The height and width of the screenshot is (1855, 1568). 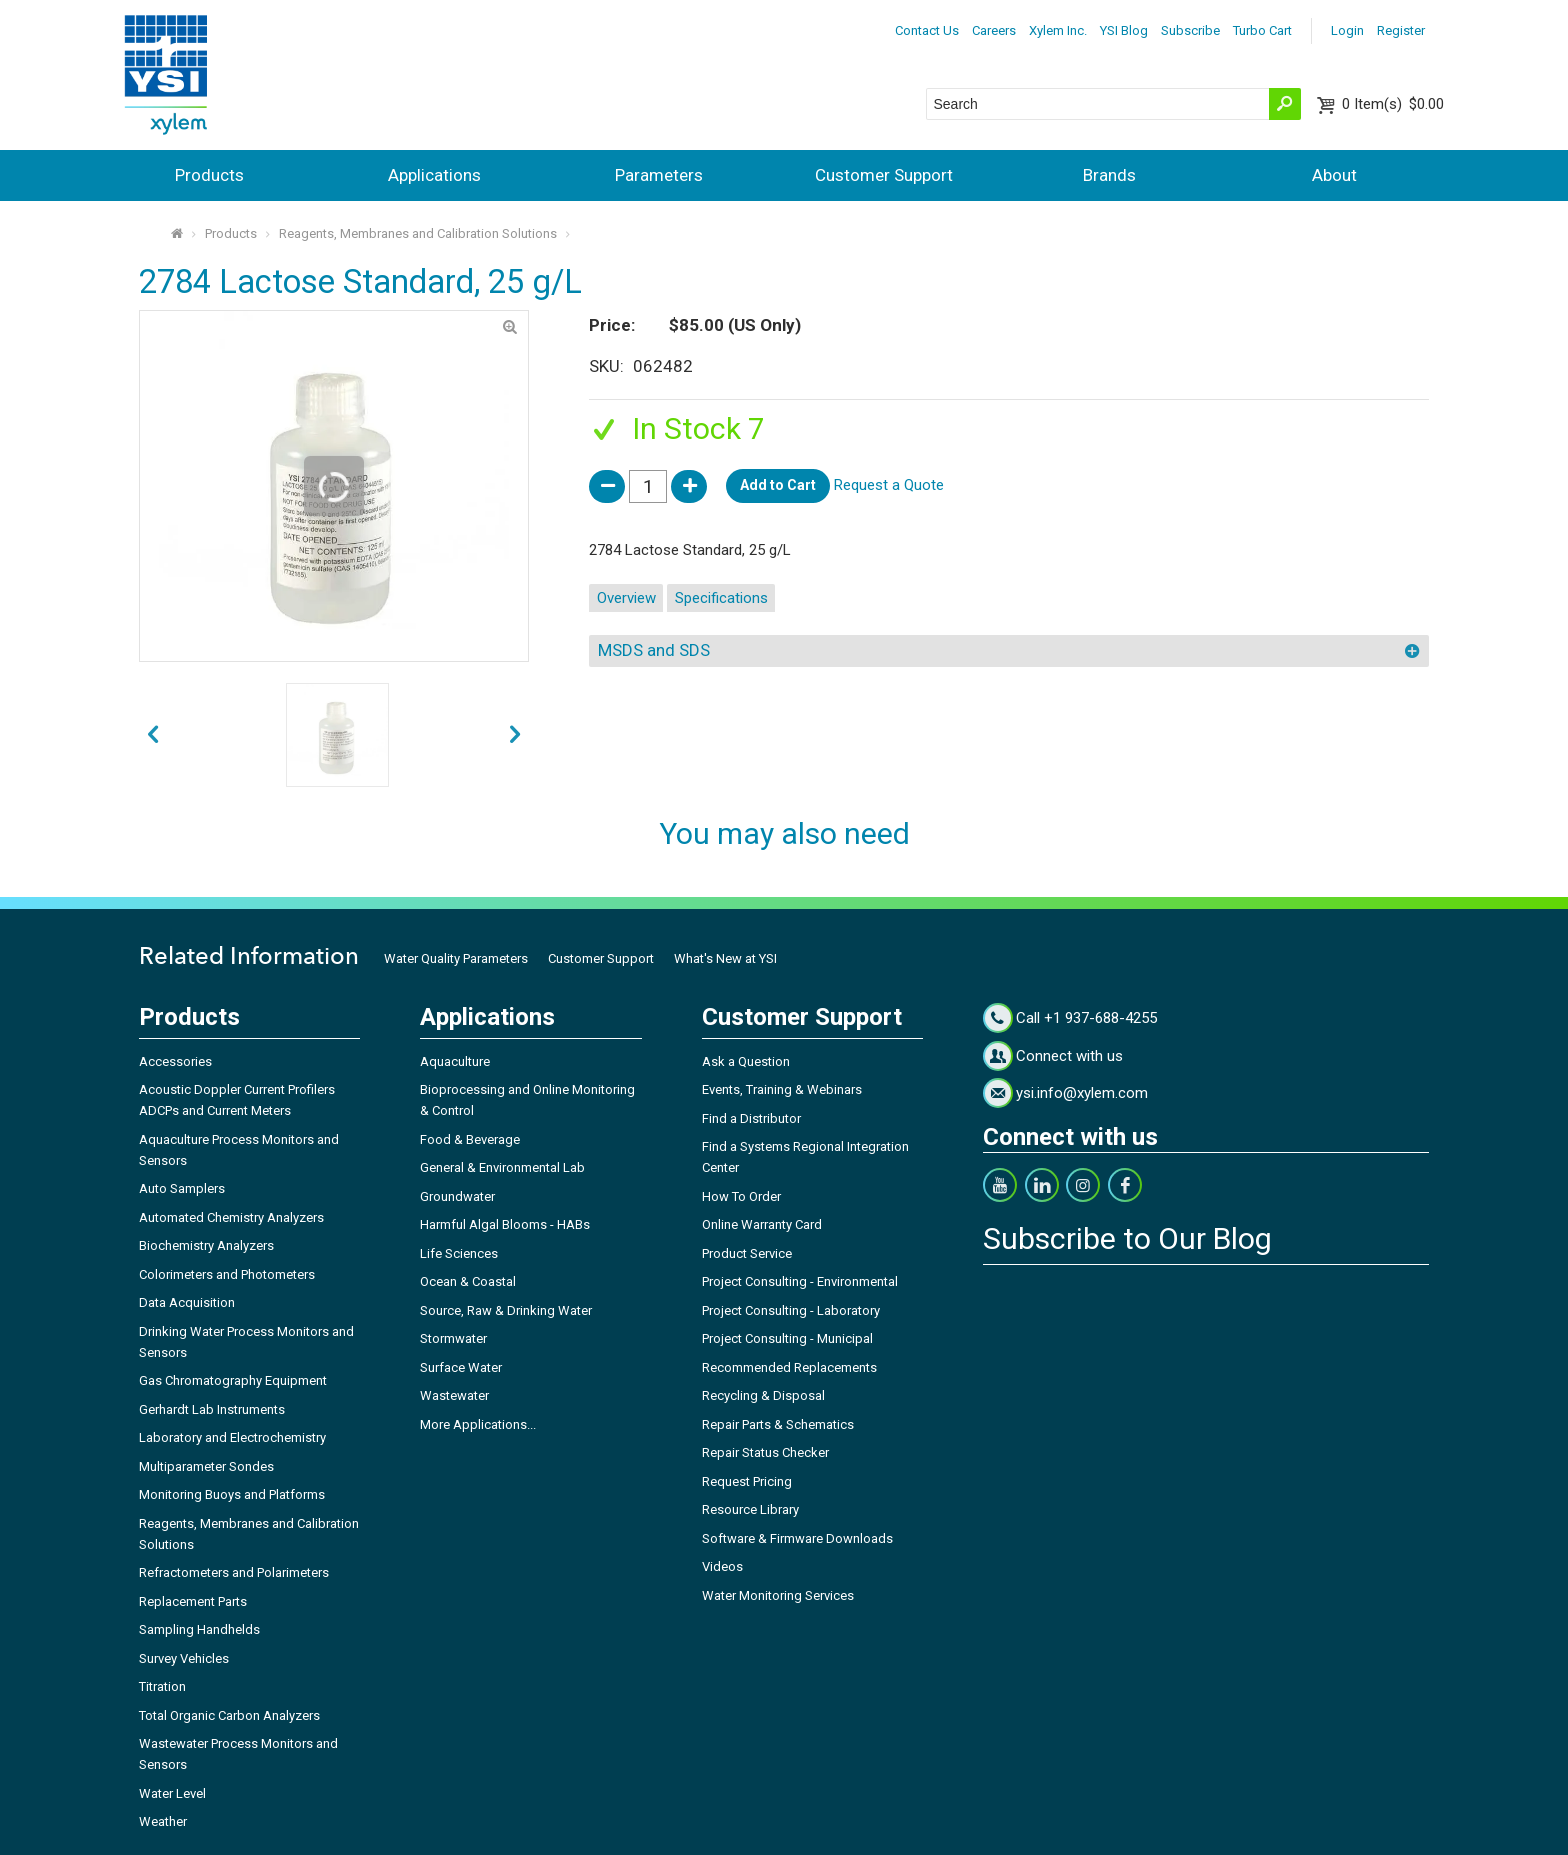 What do you see at coordinates (187, 1302) in the screenshot?
I see `Data Acquisition` at bounding box center [187, 1302].